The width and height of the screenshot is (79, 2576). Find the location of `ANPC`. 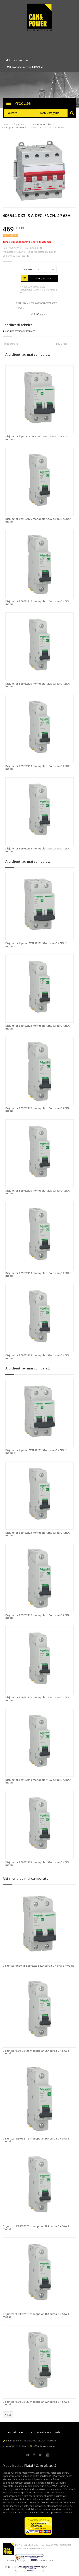

ANPC is located at coordinates (44, 2567).